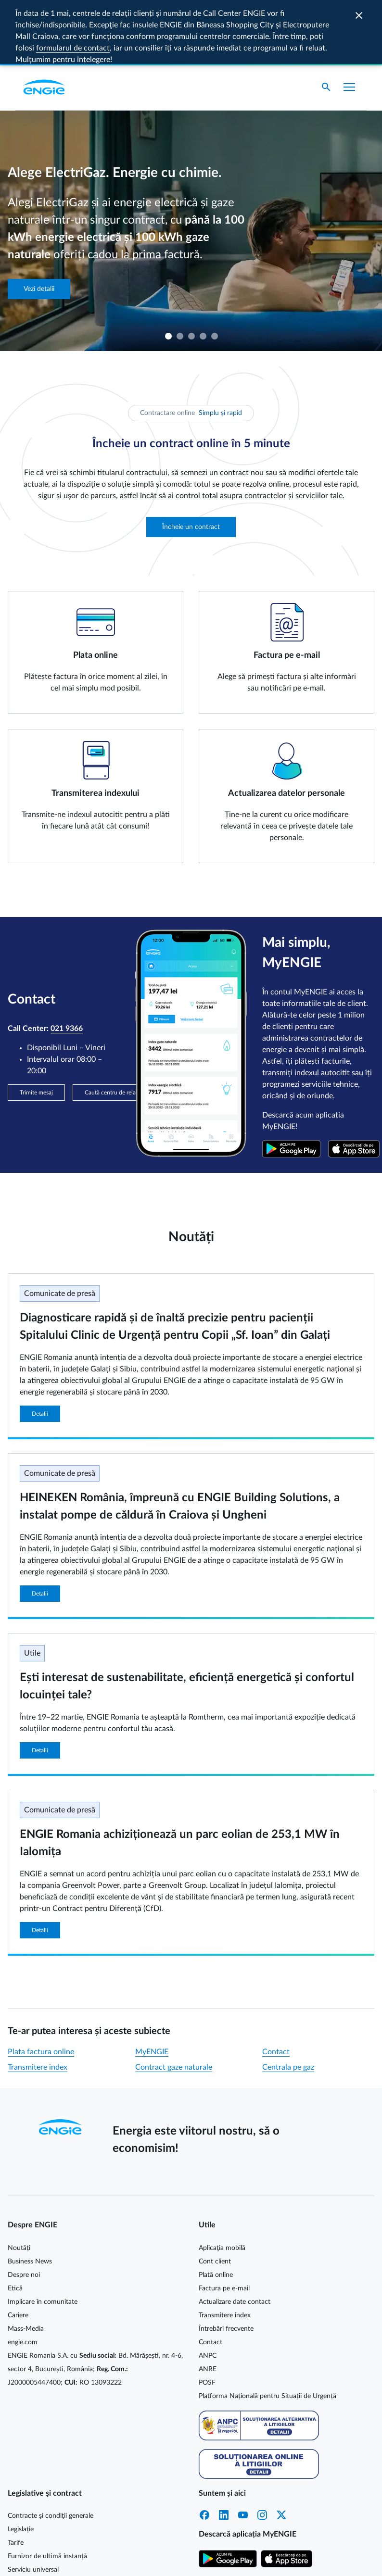 This screenshot has height=2576, width=382. I want to click on MyENGIE, so click(151, 1988).